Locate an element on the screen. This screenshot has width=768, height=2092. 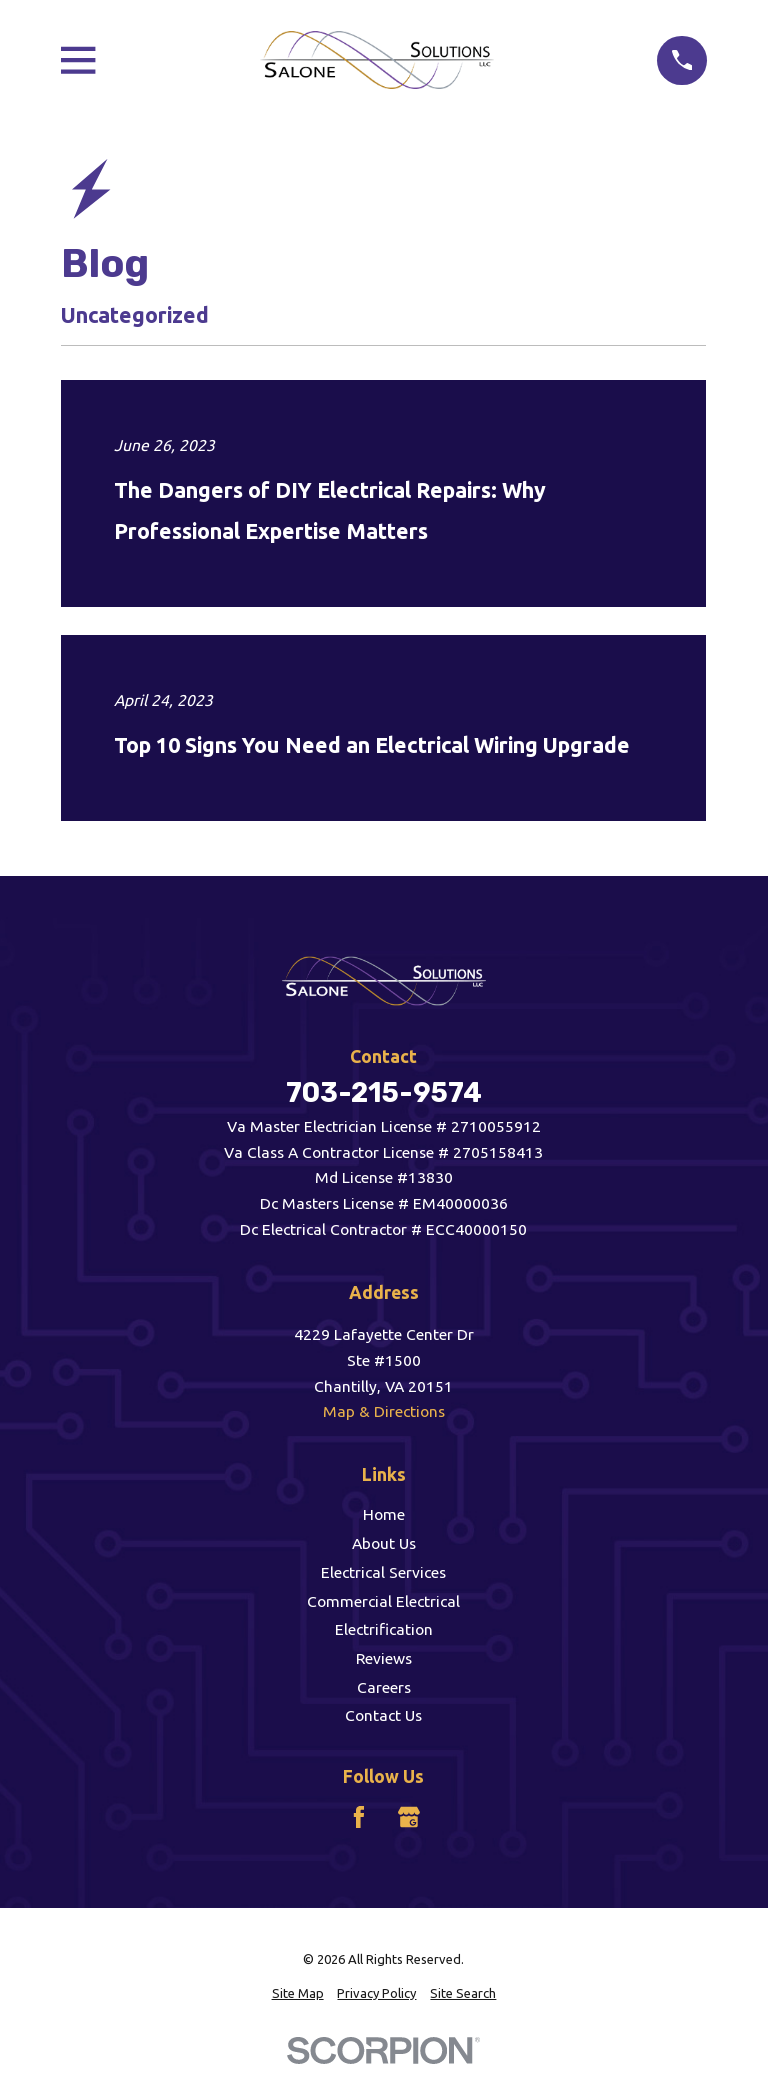
Map & Directions is located at coordinates (384, 1411).